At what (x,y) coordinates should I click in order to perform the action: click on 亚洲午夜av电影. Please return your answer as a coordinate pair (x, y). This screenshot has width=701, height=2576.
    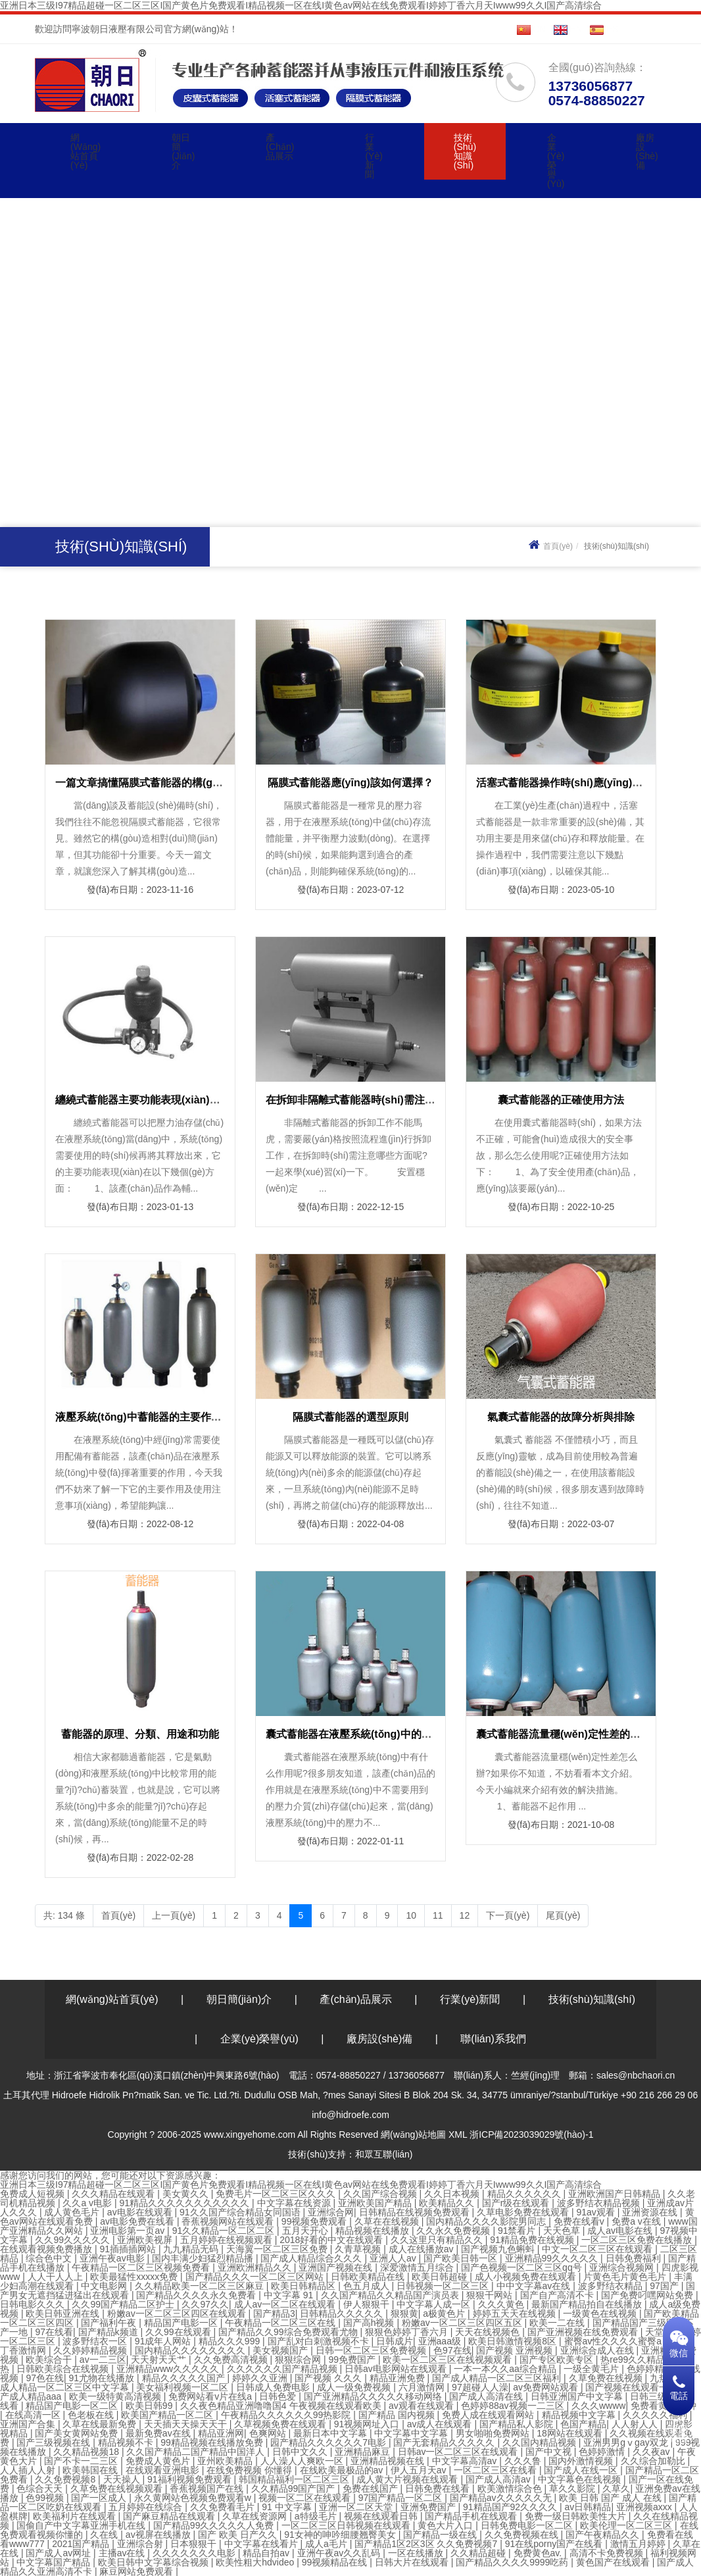
    Looking at the image, I should click on (113, 2258).